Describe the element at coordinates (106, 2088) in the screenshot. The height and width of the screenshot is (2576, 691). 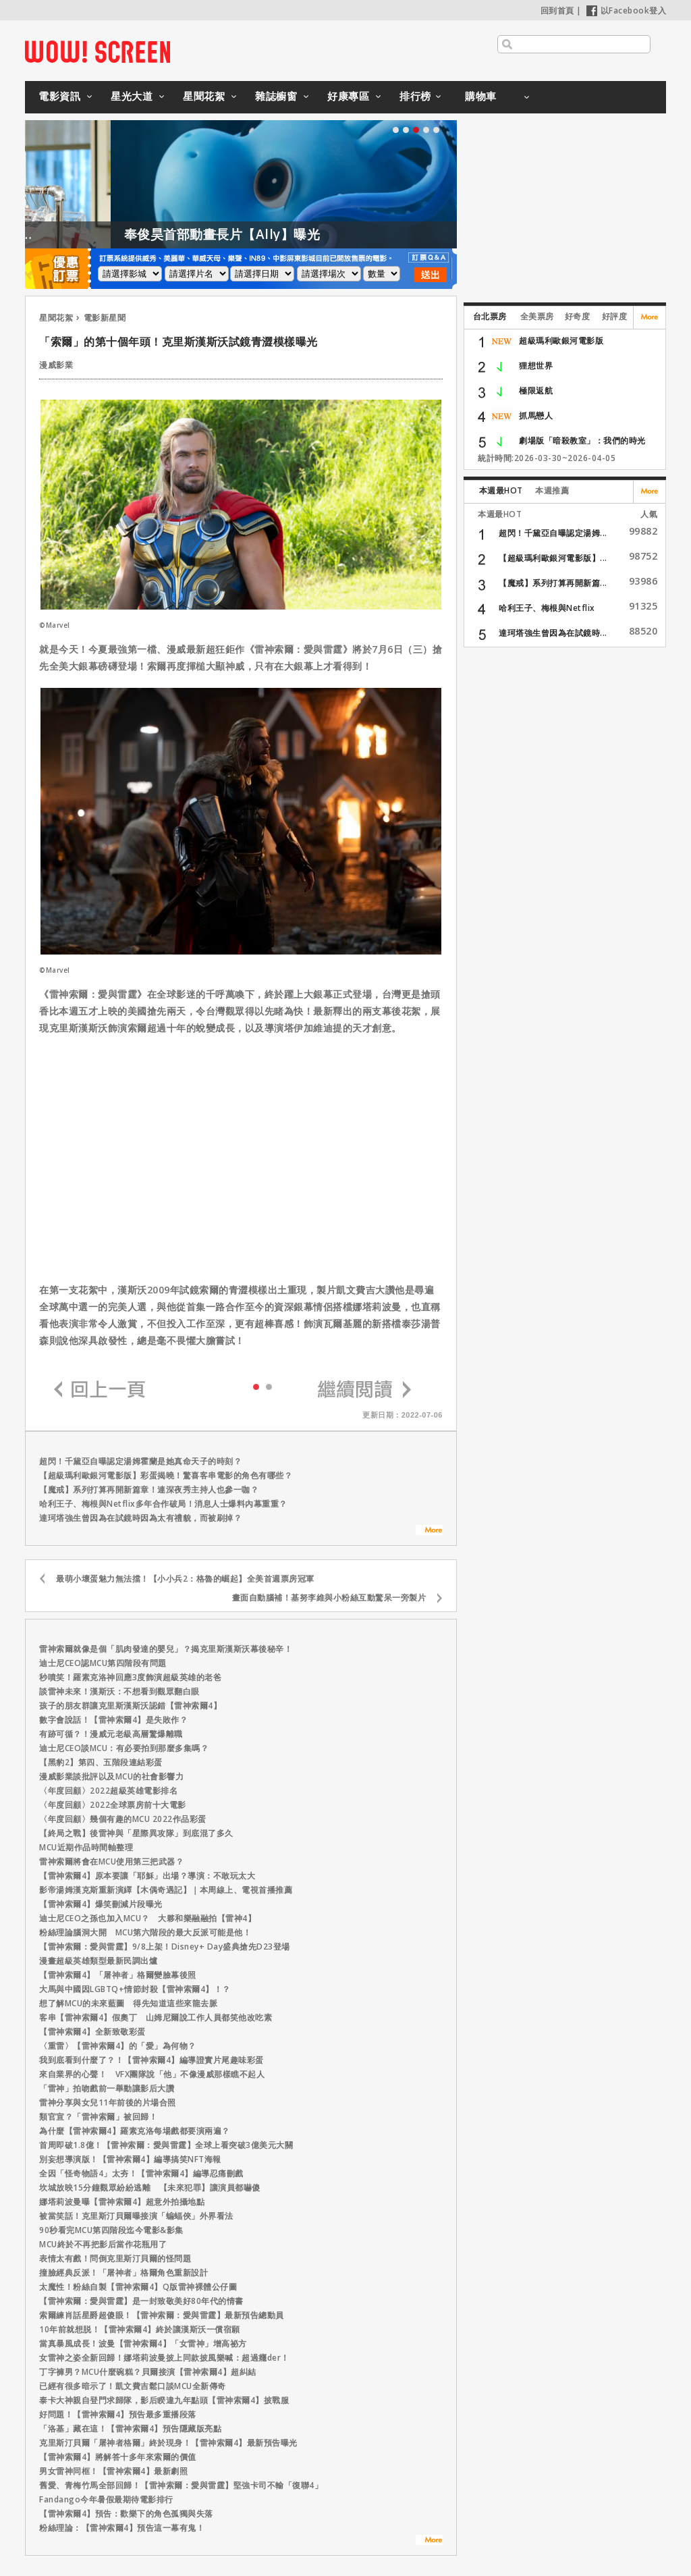
I see `「雷神」拍吻戲前一舉動讓影后大讚` at that location.